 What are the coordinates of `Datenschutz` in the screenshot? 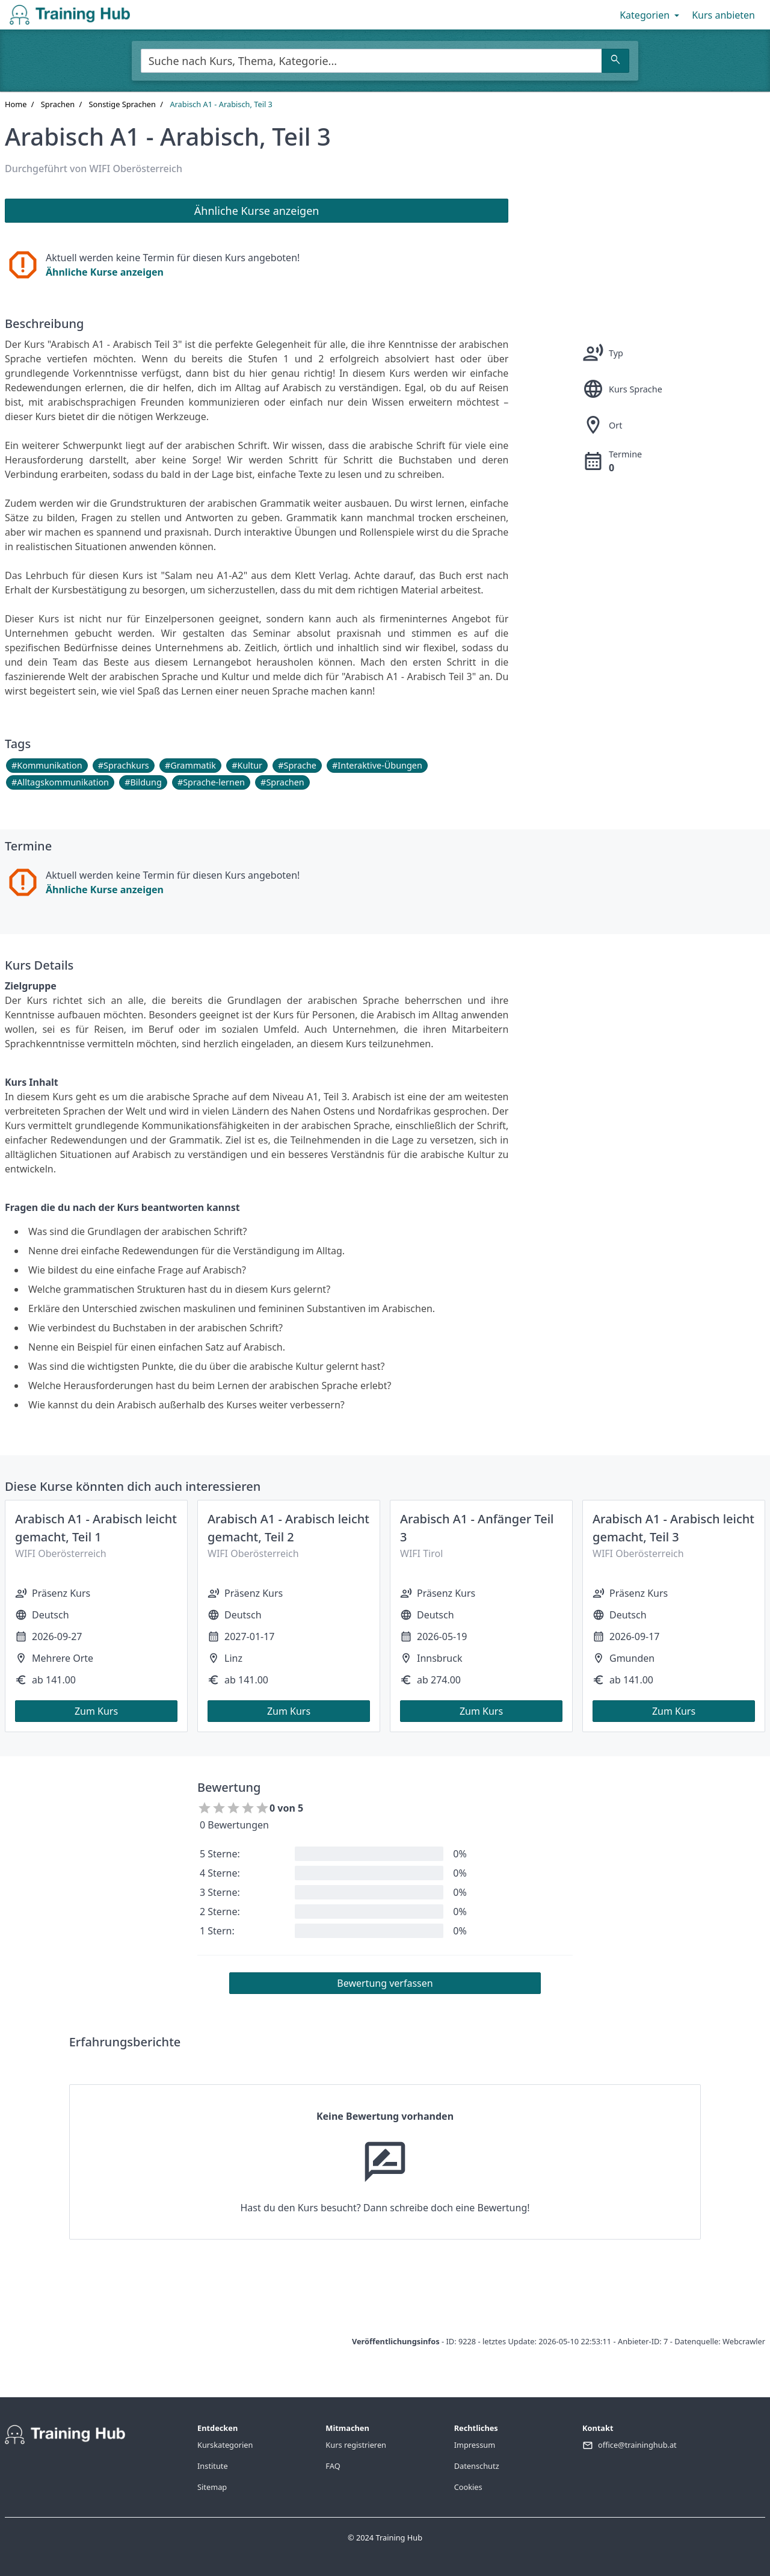 It's located at (476, 2465).